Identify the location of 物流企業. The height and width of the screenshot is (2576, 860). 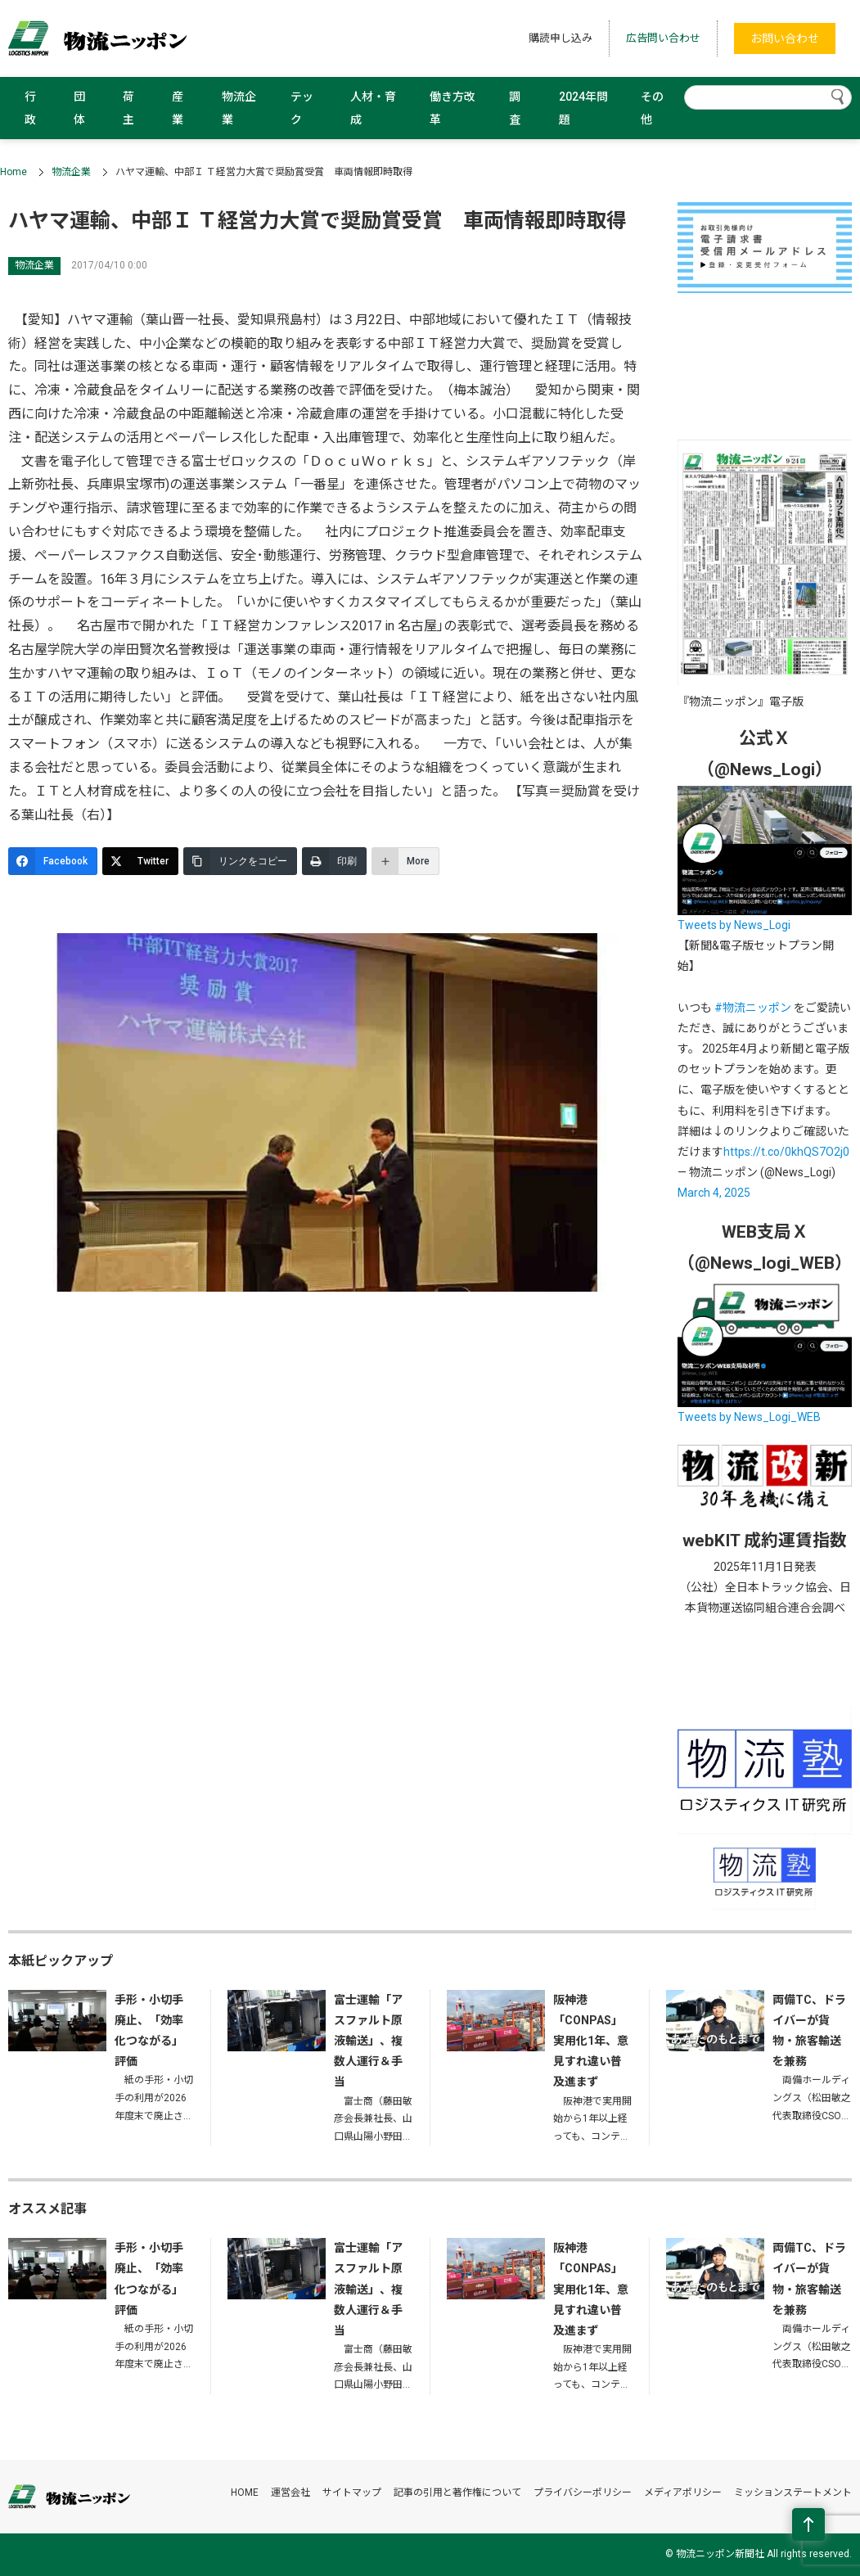
(239, 108).